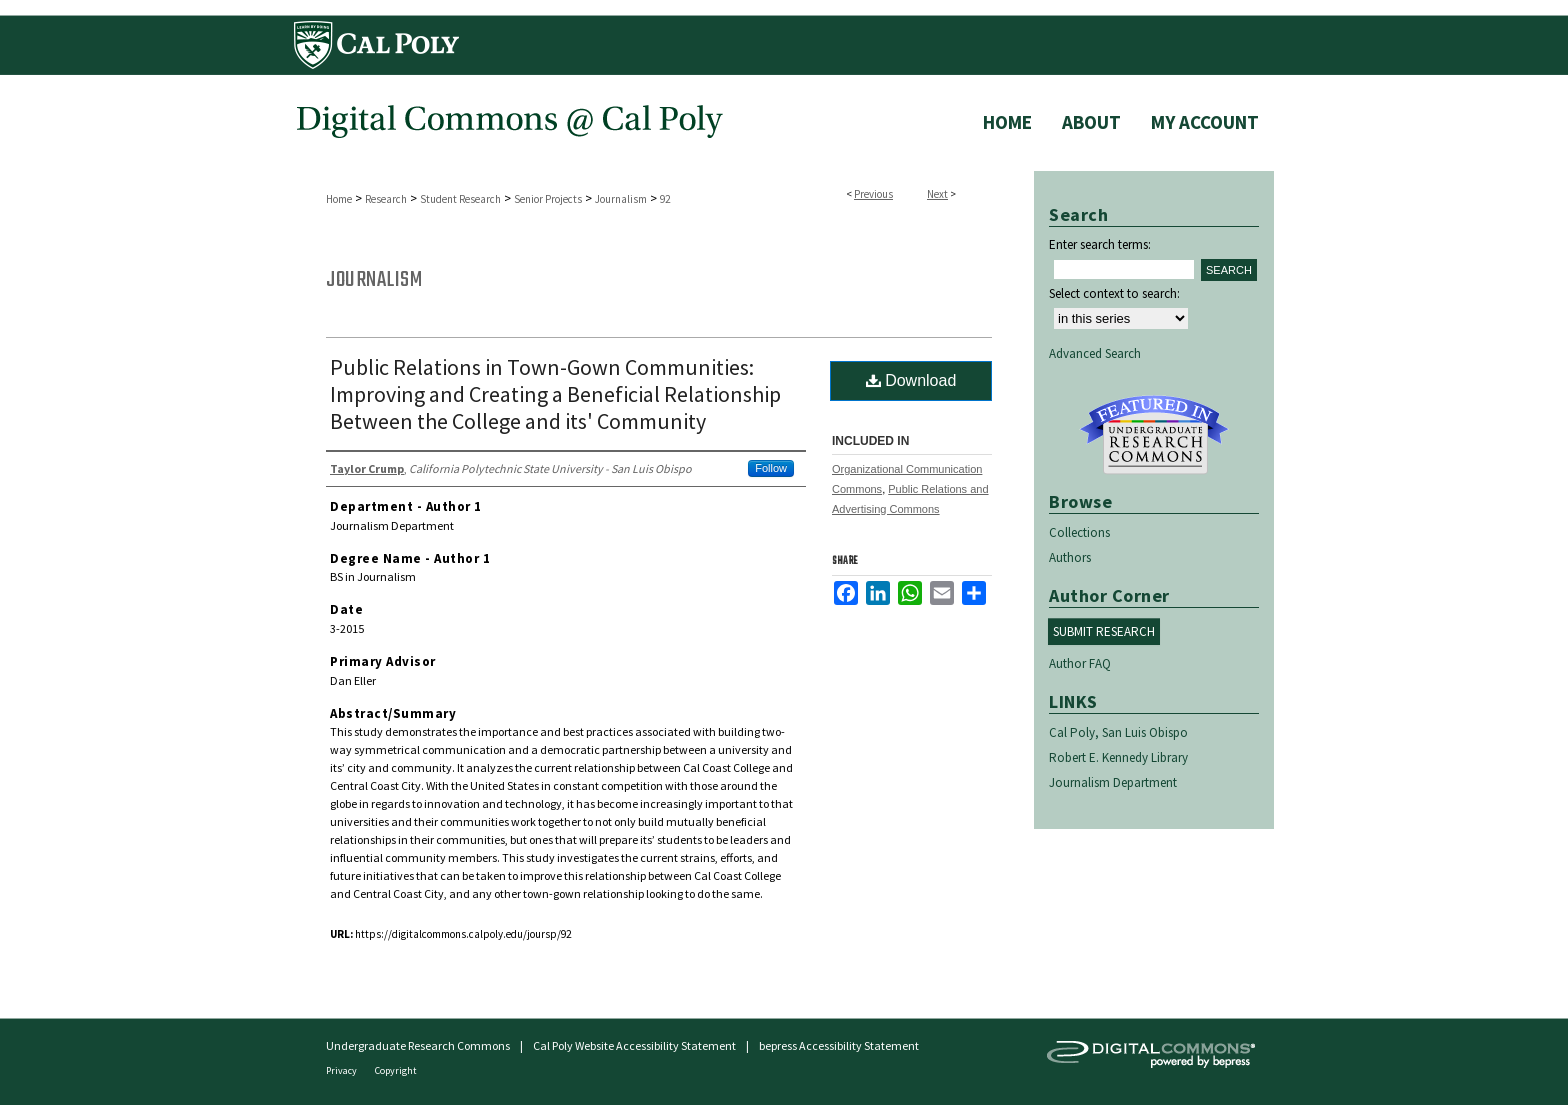 The image size is (1568, 1105). What do you see at coordinates (621, 199) in the screenshot?
I see `Journalism` at bounding box center [621, 199].